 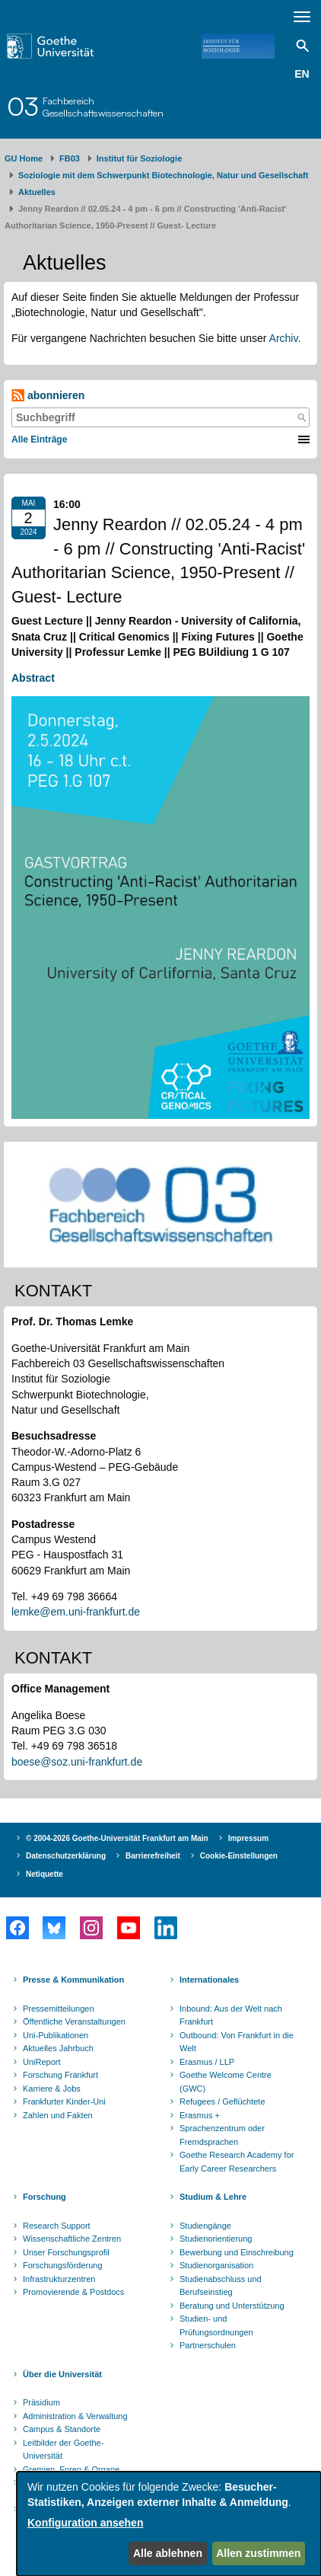 What do you see at coordinates (41, 2402) in the screenshot?
I see `Präsidium` at bounding box center [41, 2402].